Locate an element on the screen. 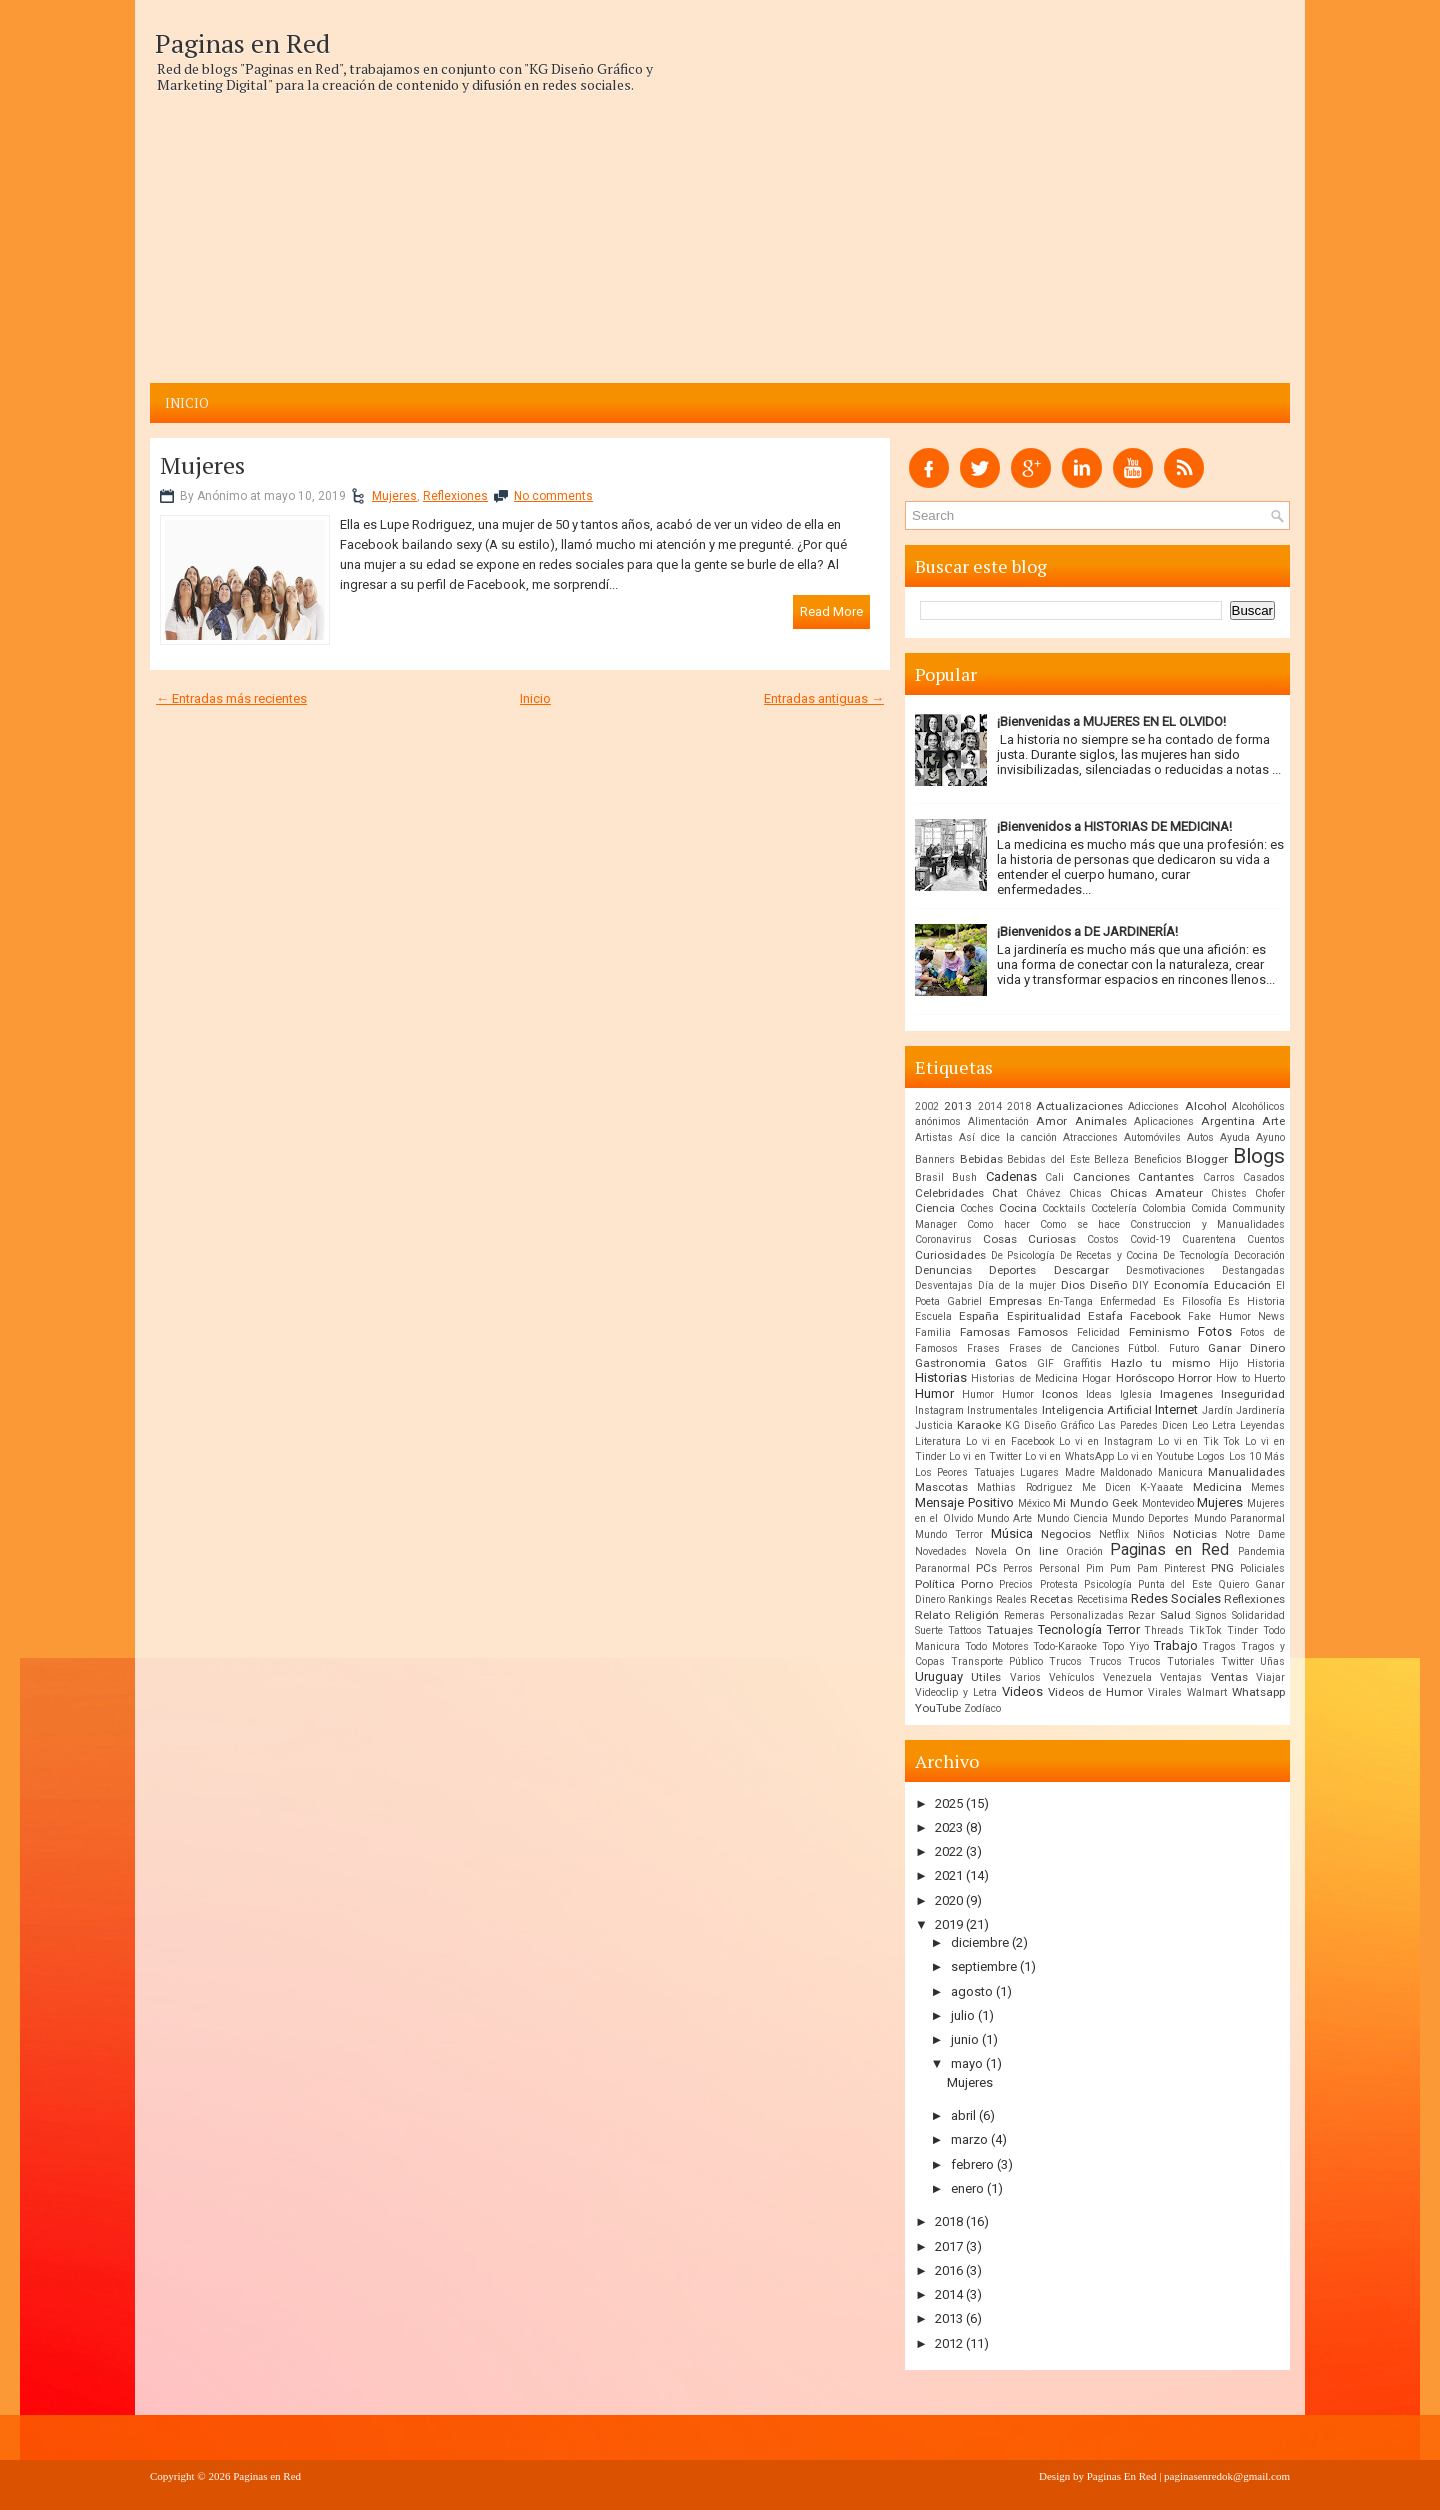 This screenshot has height=2510, width=1440. Diseño is located at coordinates (1108, 1285).